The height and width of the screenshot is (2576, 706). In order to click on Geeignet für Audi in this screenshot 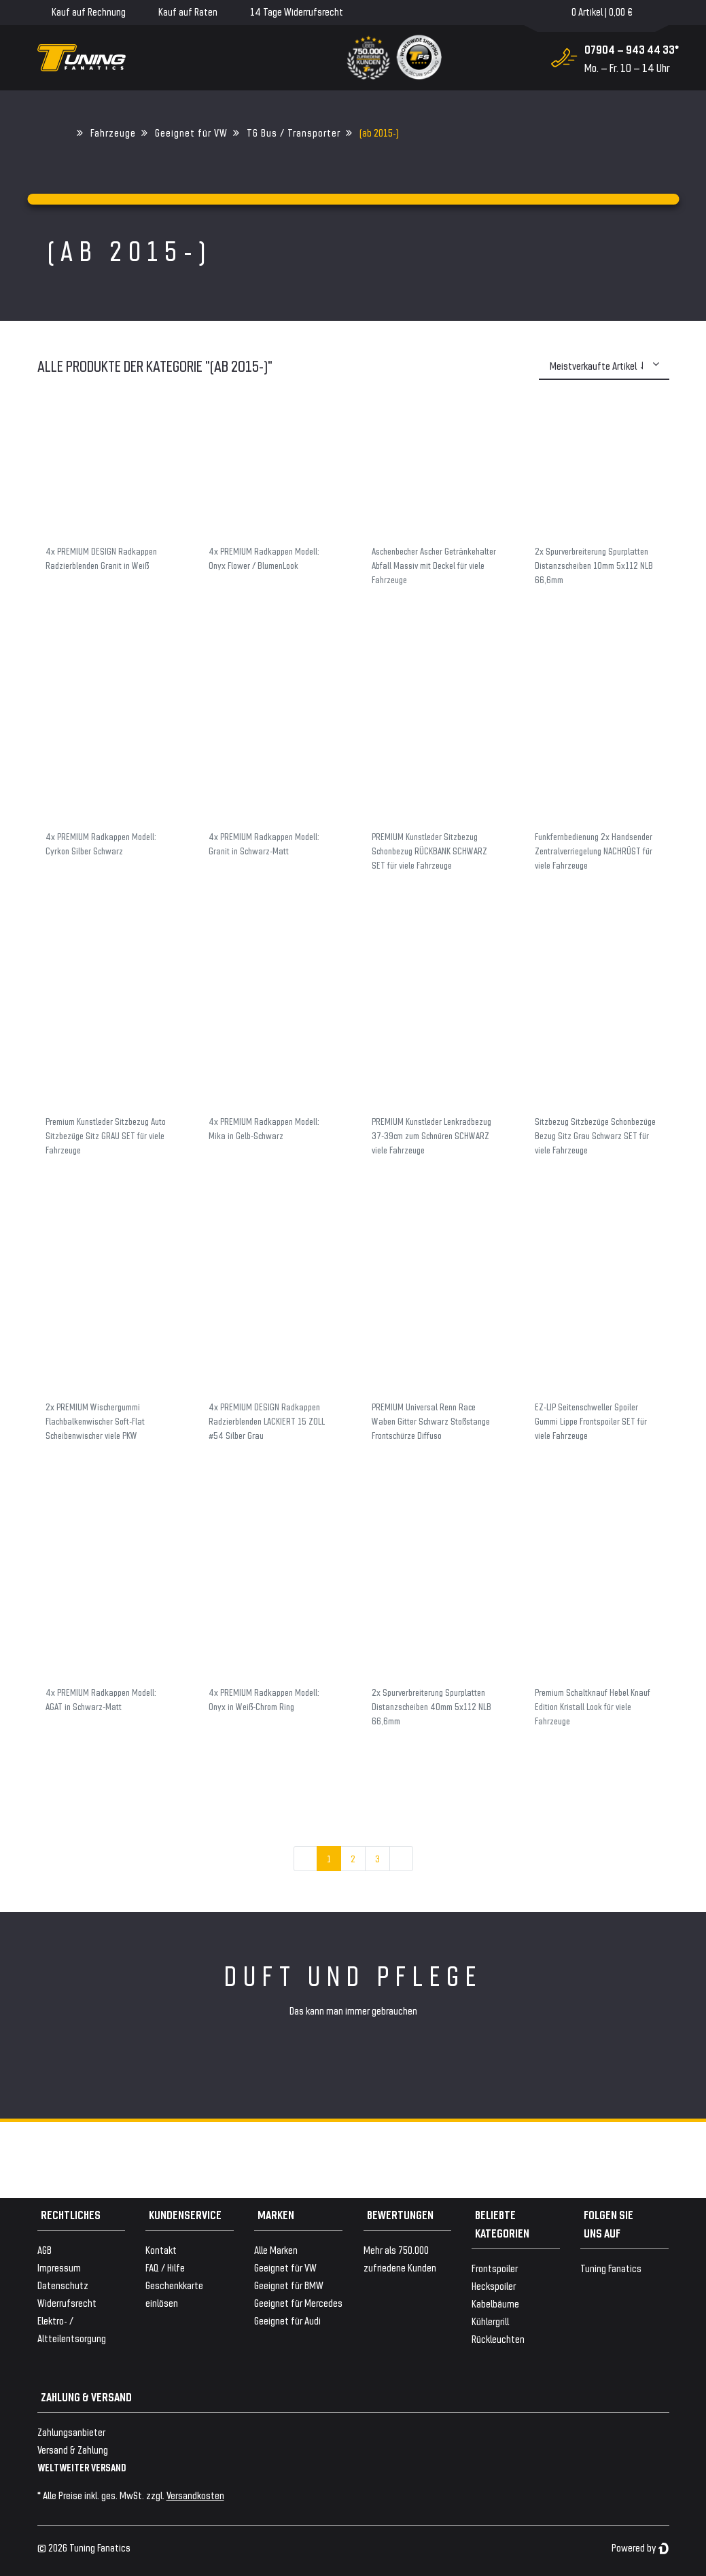, I will do `click(287, 2320)`.